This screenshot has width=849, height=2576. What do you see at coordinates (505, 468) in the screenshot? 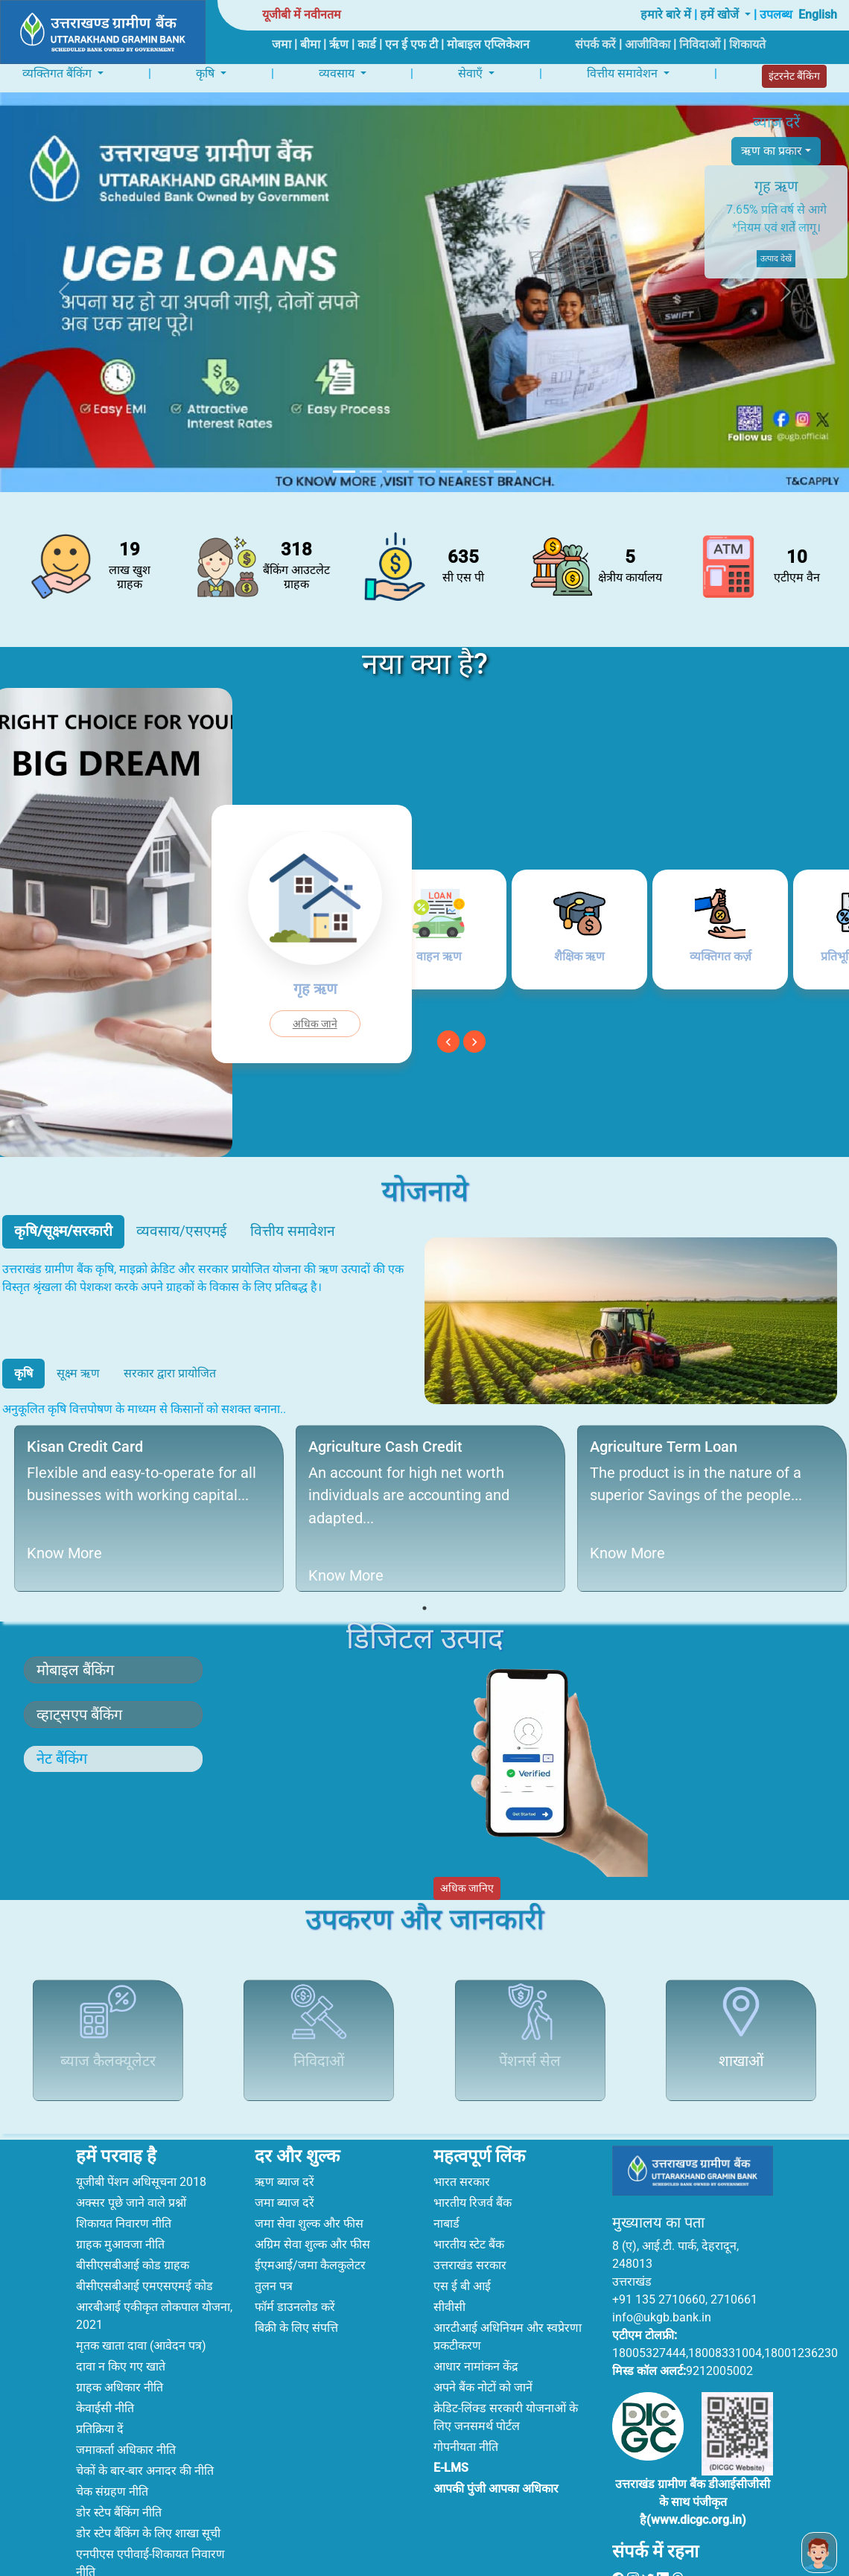
I see `[Slide 7]` at bounding box center [505, 468].